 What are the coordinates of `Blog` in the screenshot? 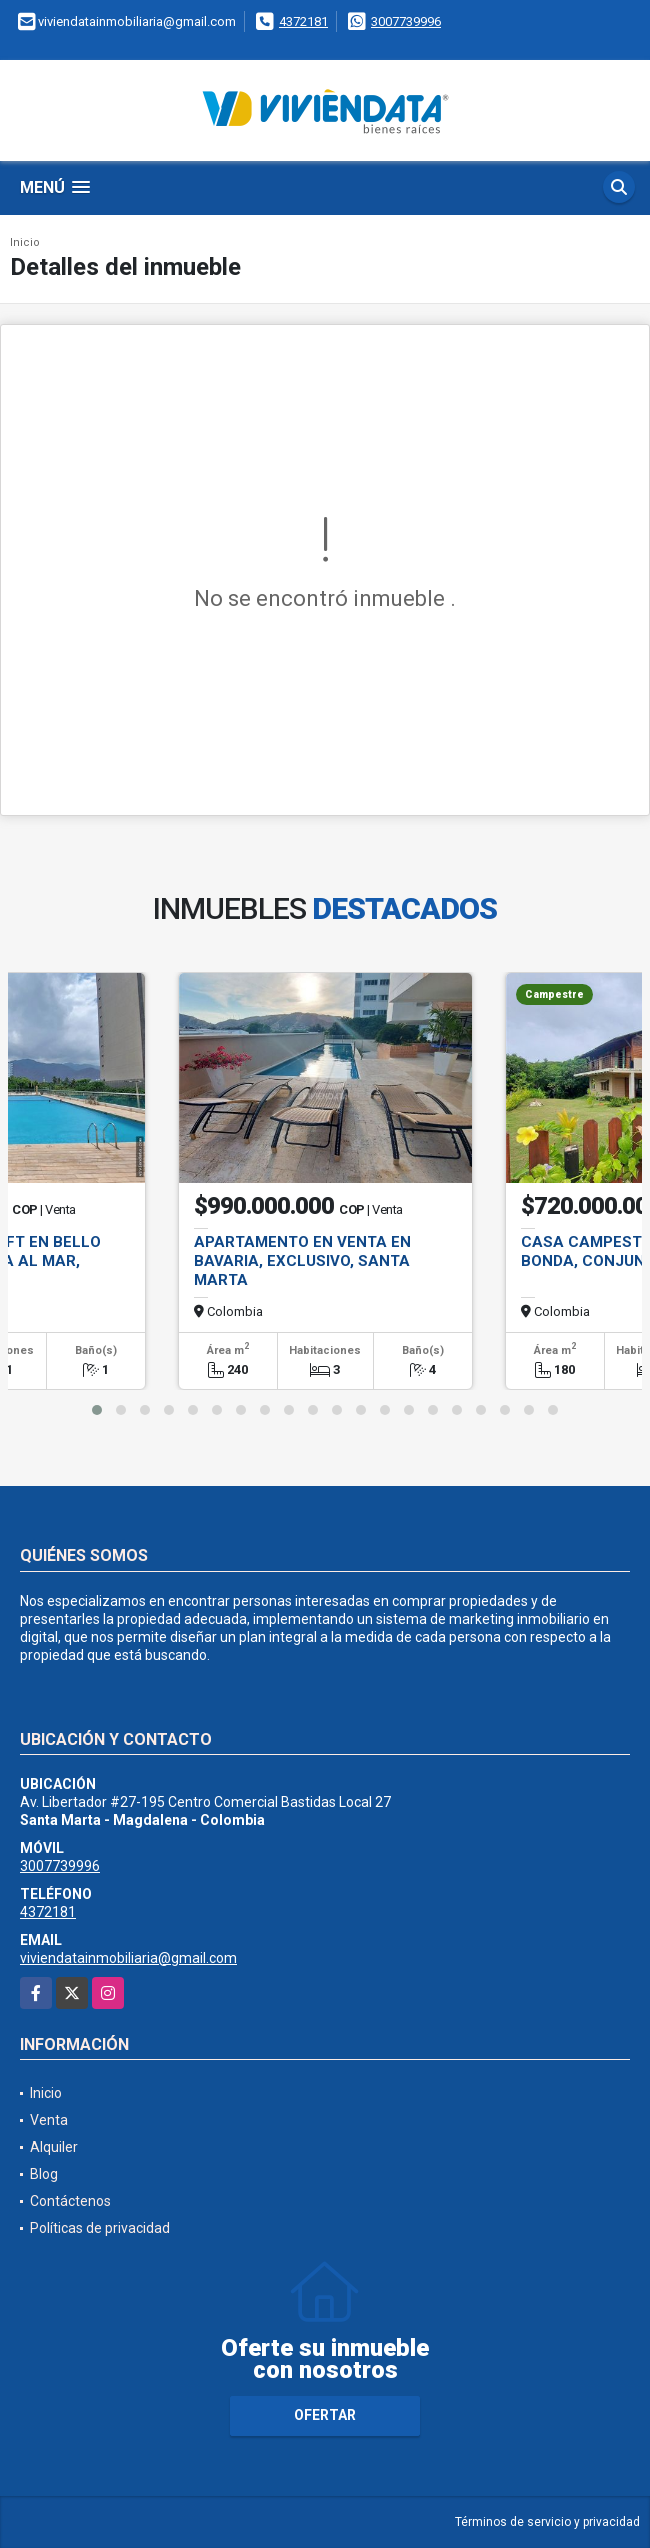 It's located at (44, 2174).